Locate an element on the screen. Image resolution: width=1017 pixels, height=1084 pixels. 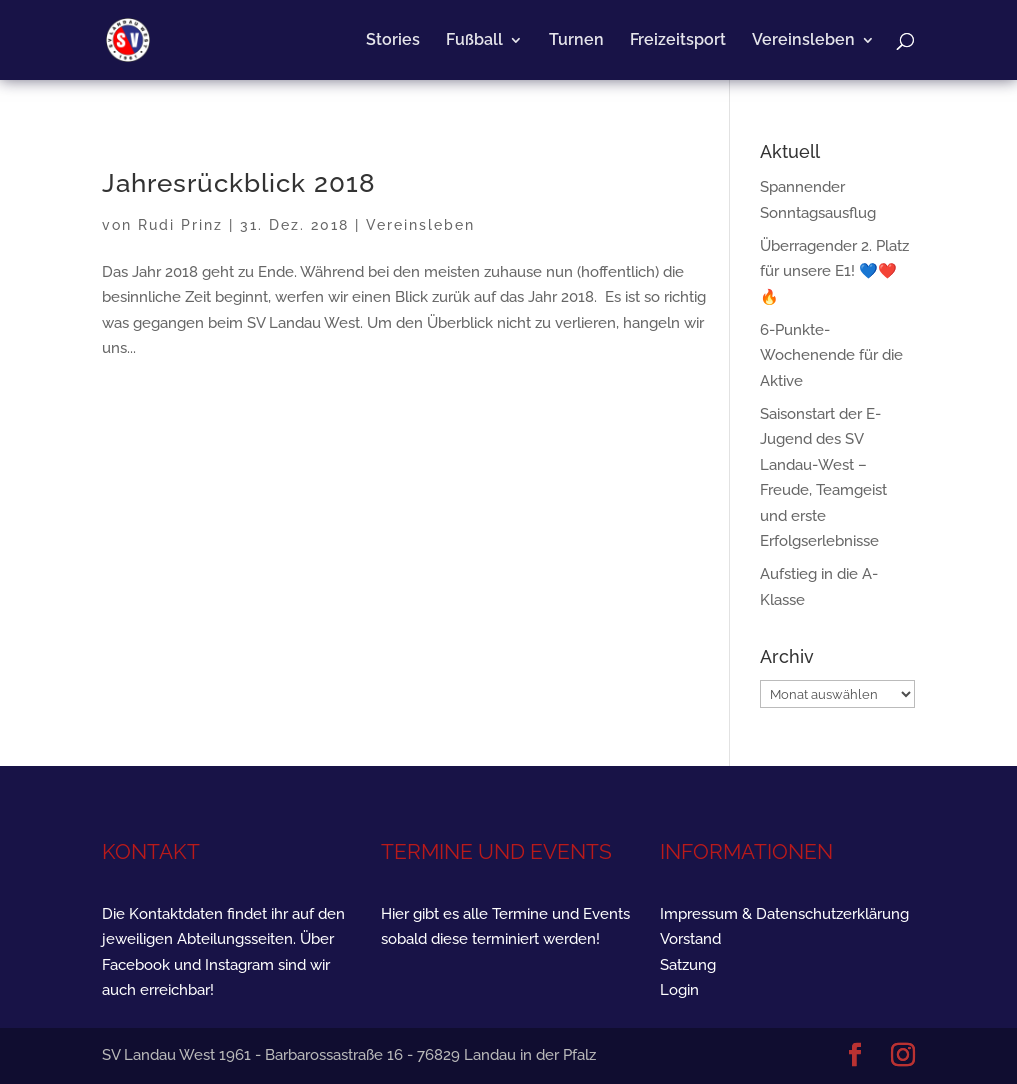
Vereinsleben is located at coordinates (803, 41).